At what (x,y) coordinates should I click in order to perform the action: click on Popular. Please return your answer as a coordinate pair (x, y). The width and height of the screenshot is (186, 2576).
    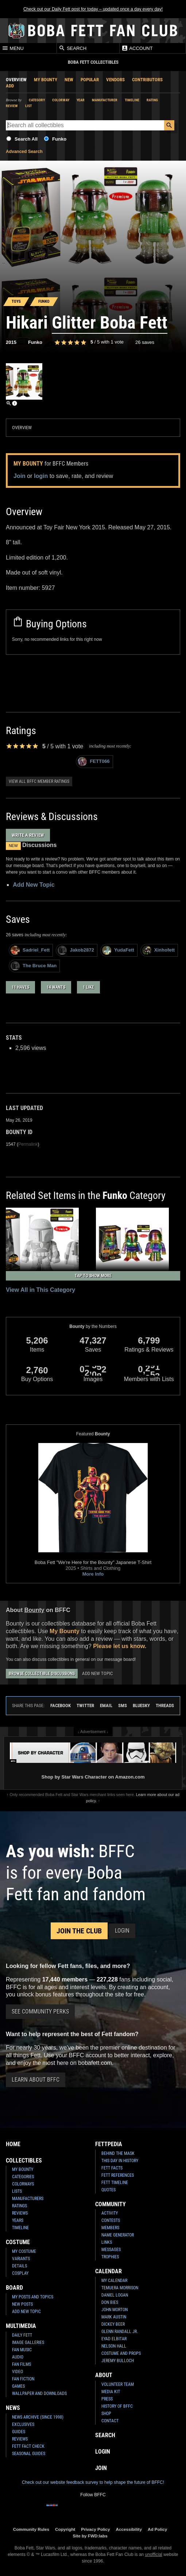
    Looking at the image, I should click on (90, 79).